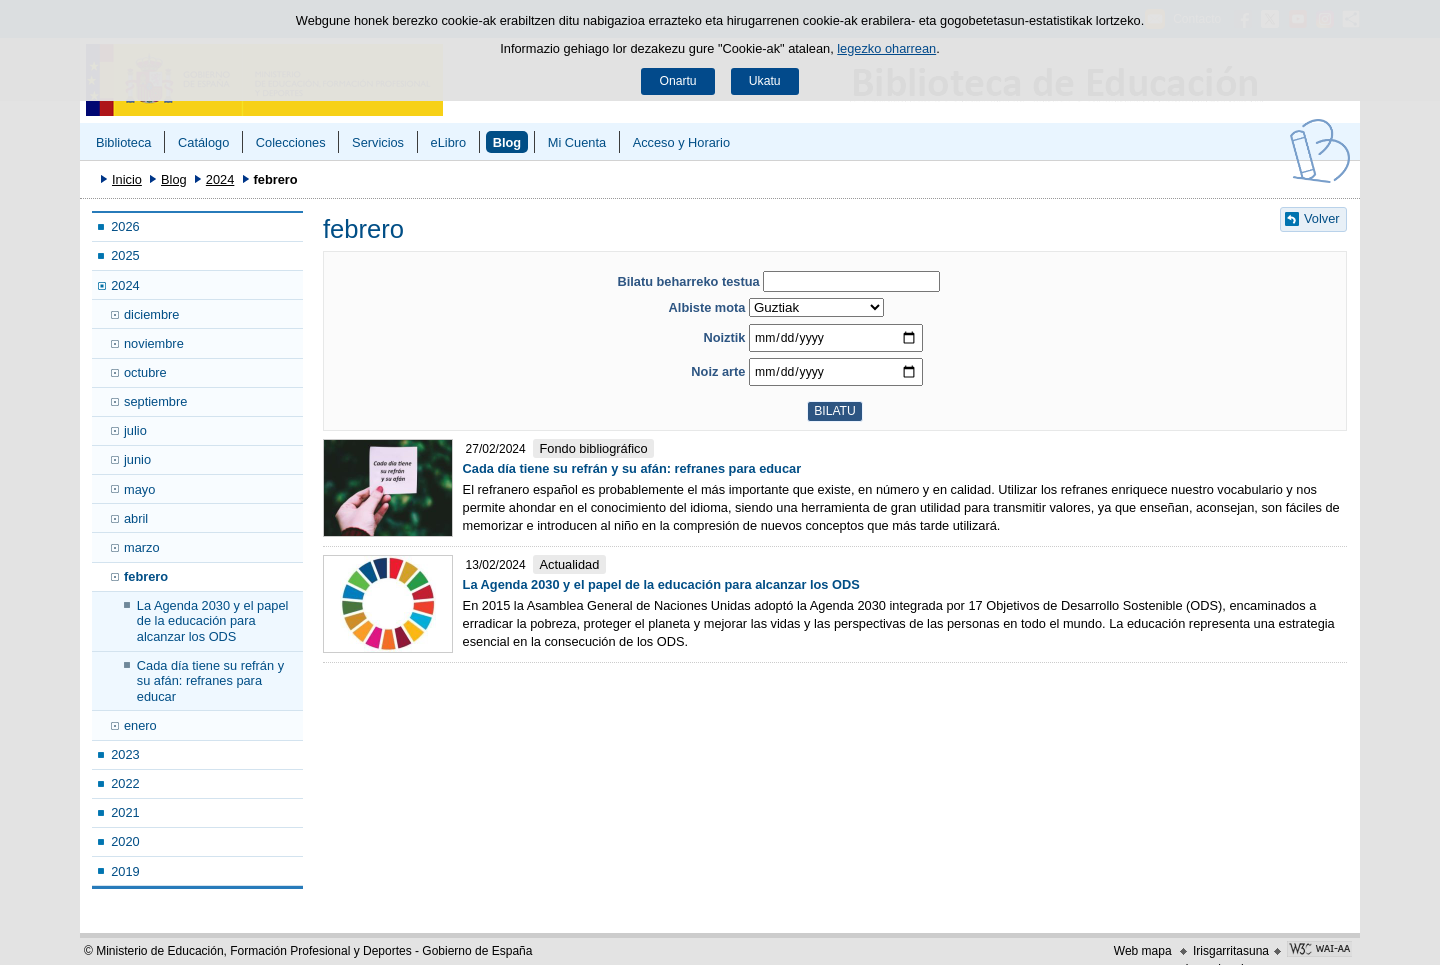 This screenshot has width=1440, height=965. Describe the element at coordinates (507, 142) in the screenshot. I see `Blog` at that location.